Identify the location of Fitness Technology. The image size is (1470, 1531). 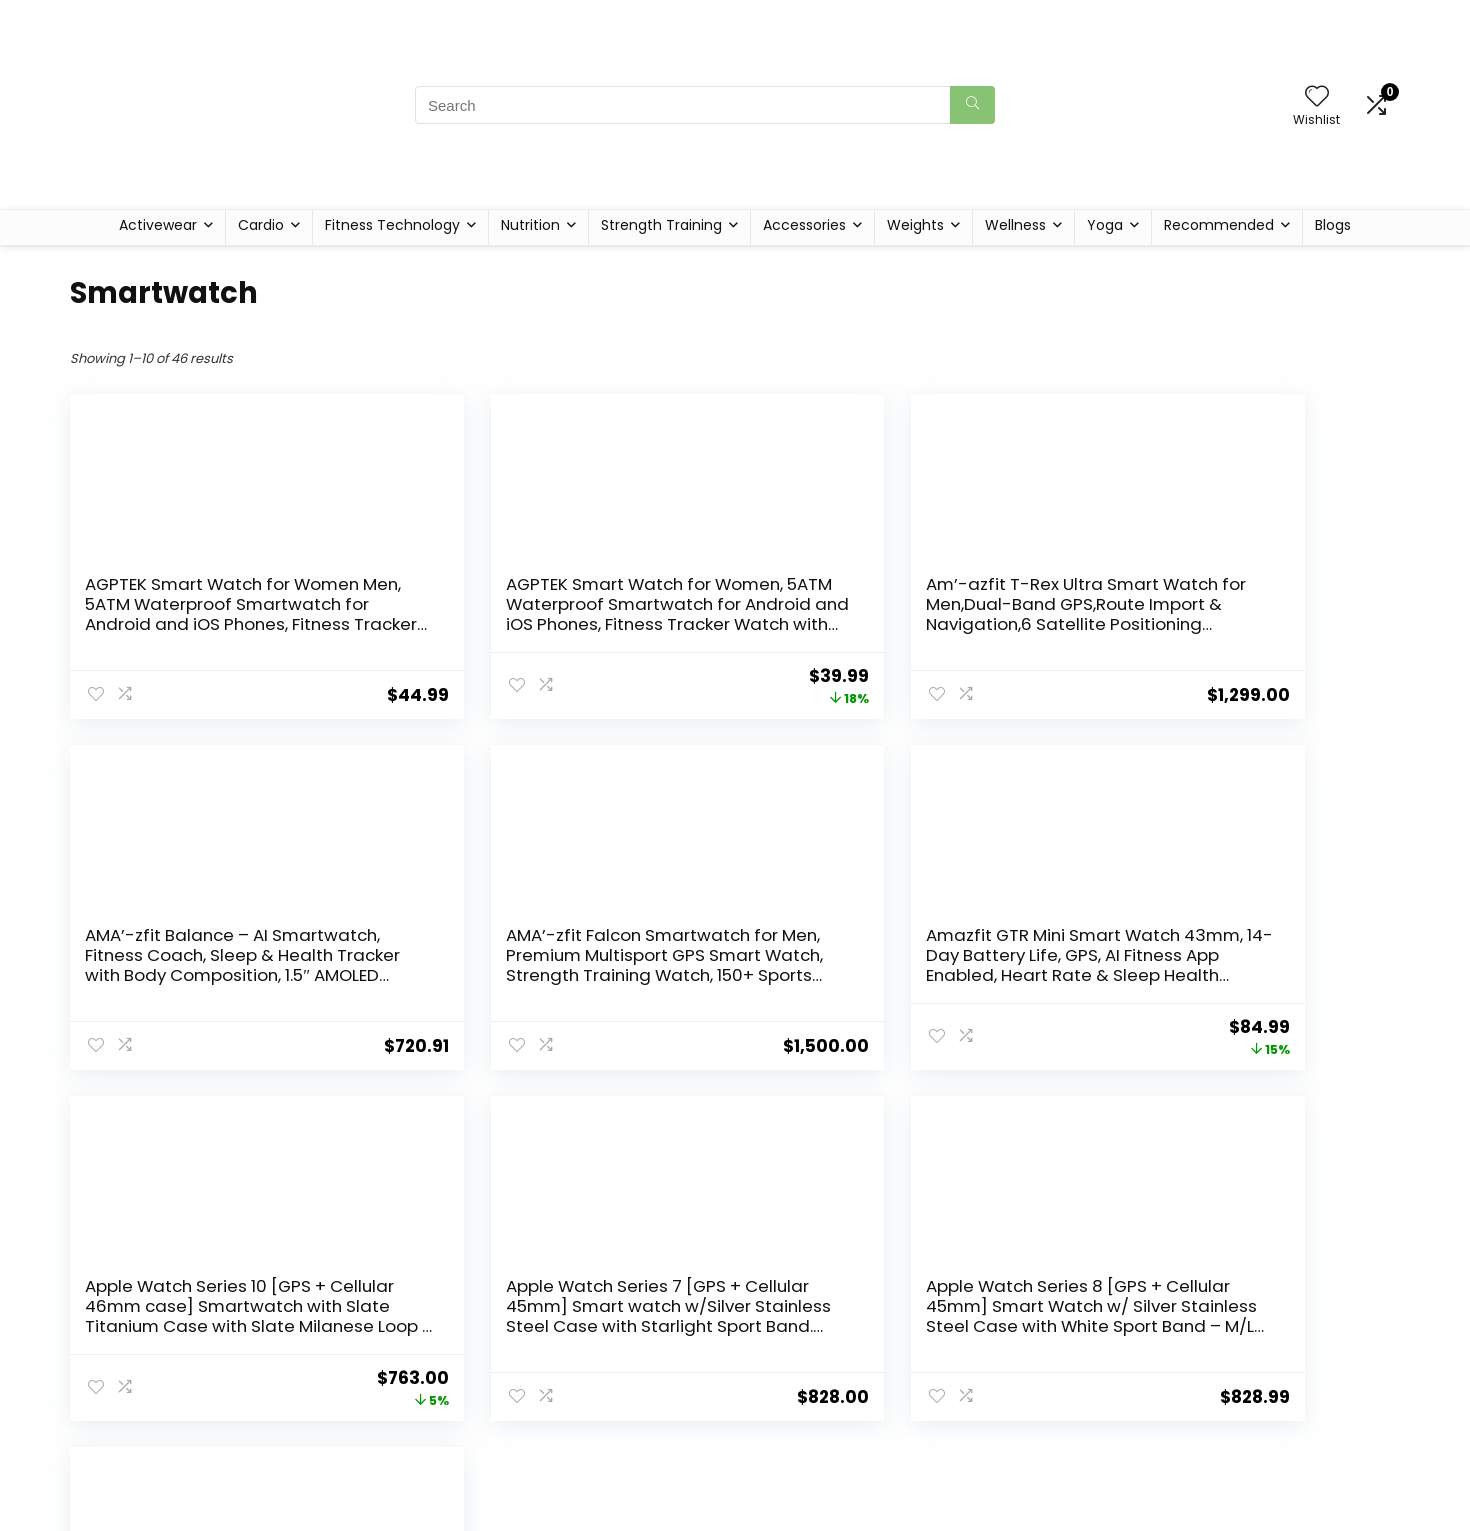
(392, 225).